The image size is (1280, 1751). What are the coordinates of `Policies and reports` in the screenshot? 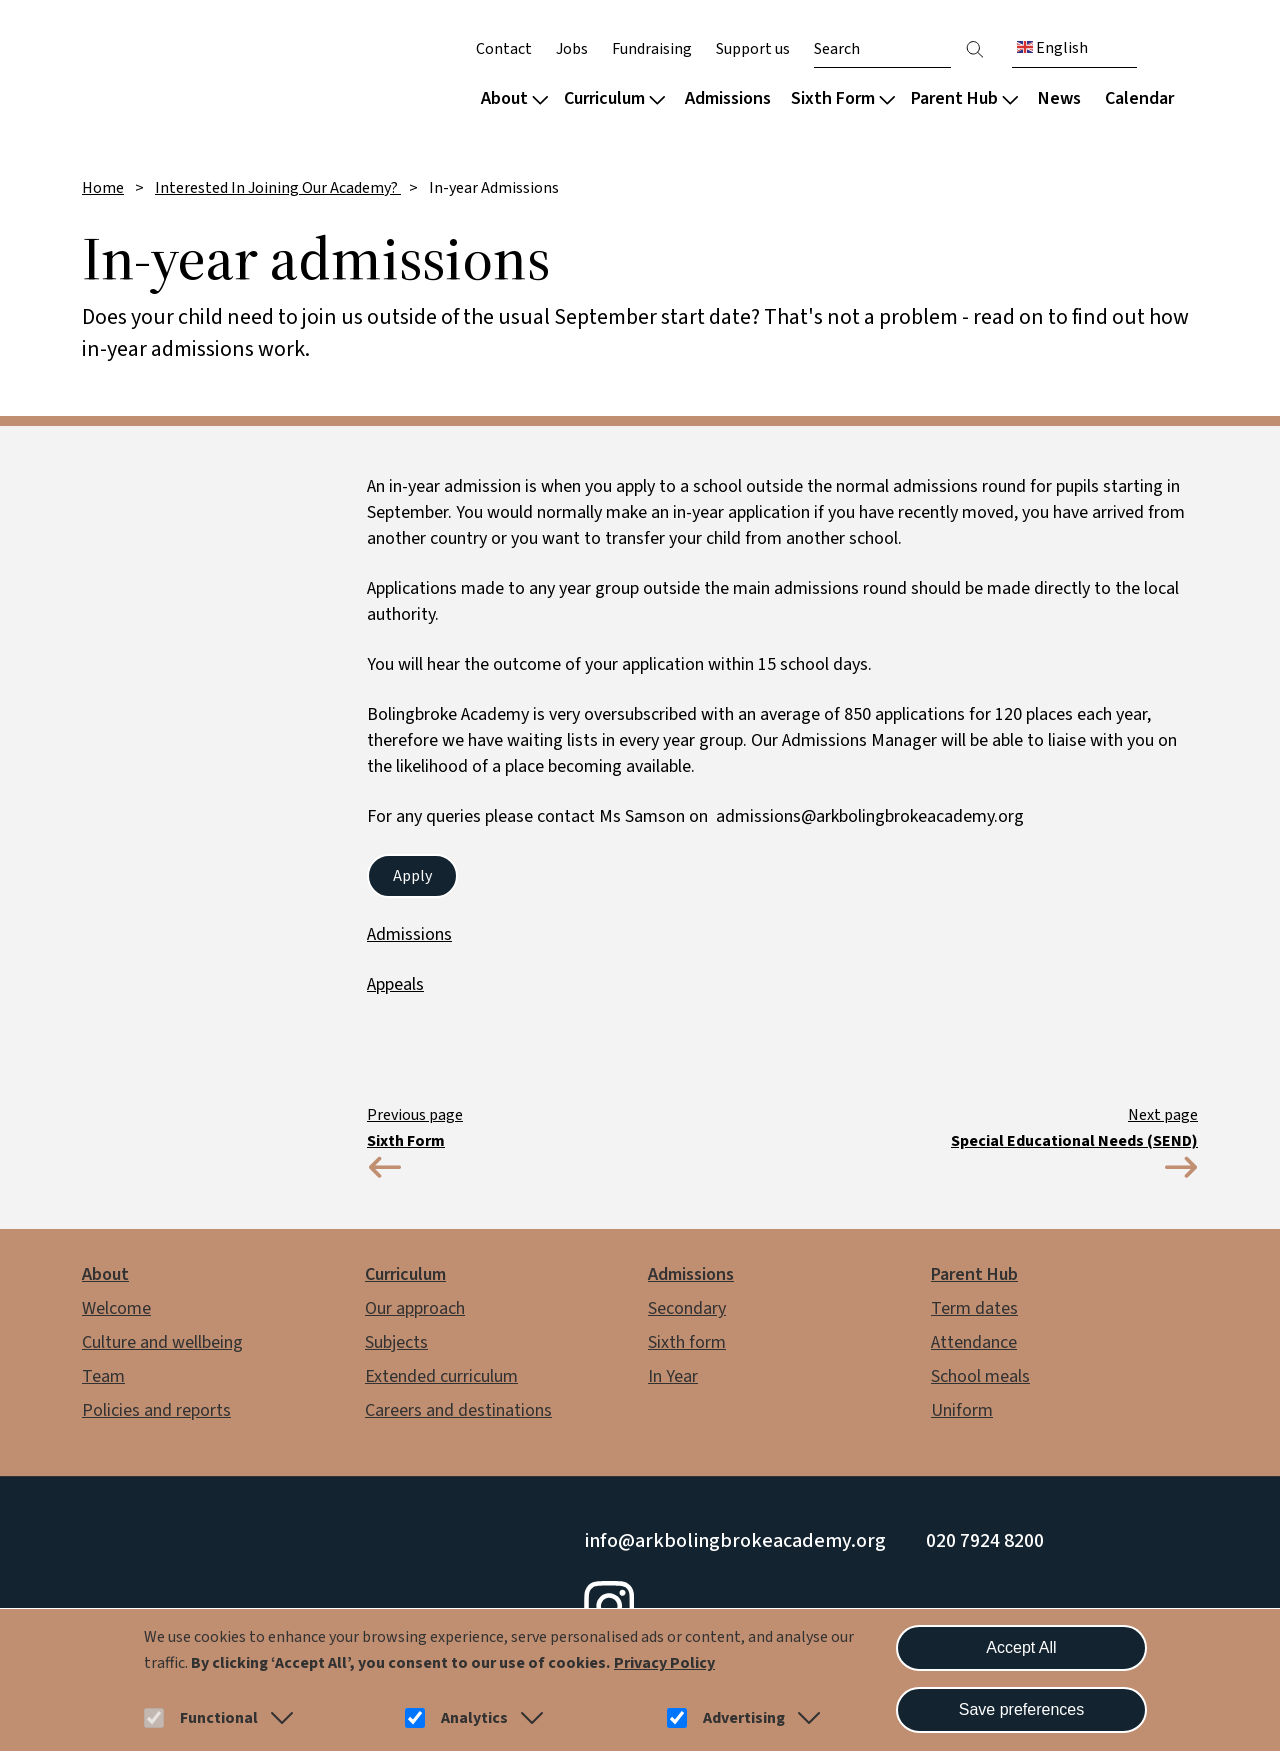 It's located at (156, 1410).